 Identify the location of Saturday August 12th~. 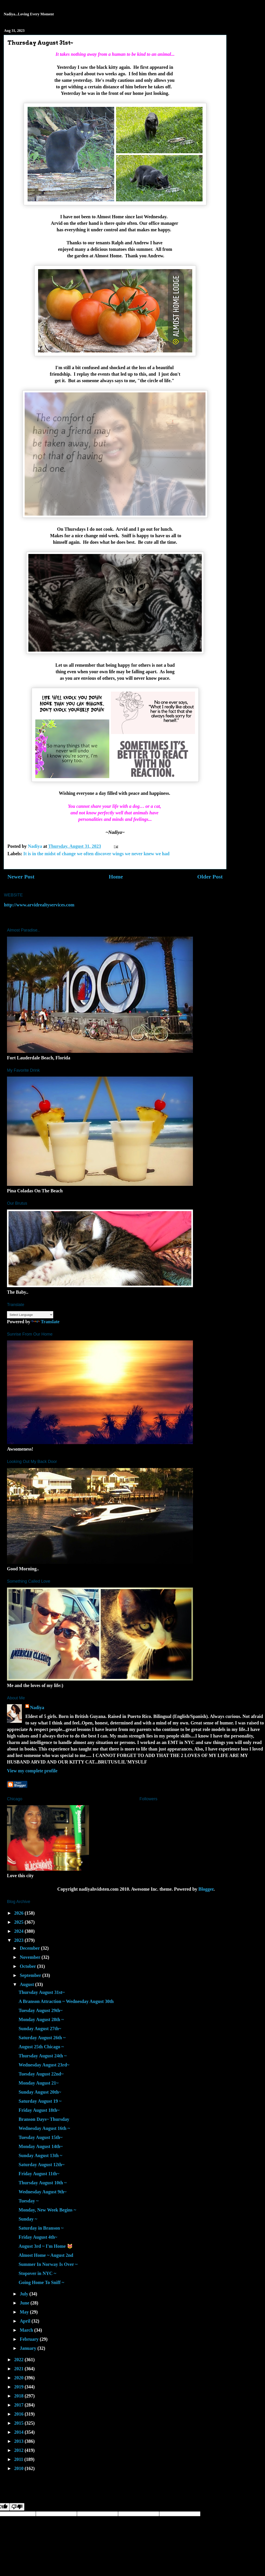
(41, 2164).